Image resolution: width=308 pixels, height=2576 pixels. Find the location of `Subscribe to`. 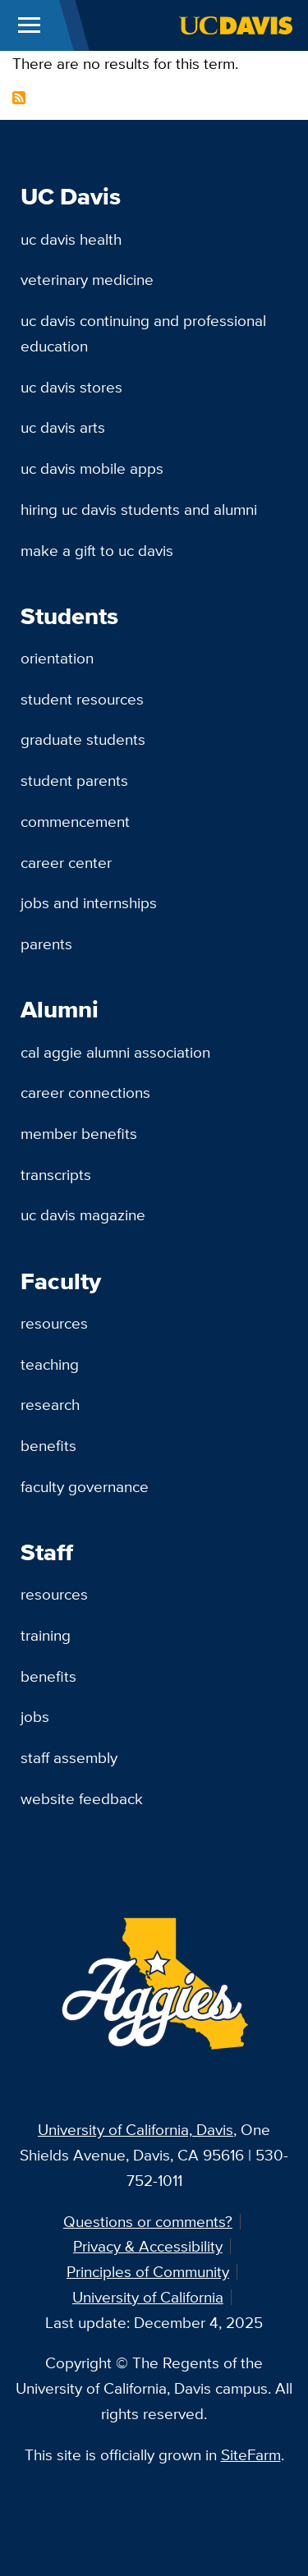

Subscribe to is located at coordinates (18, 97).